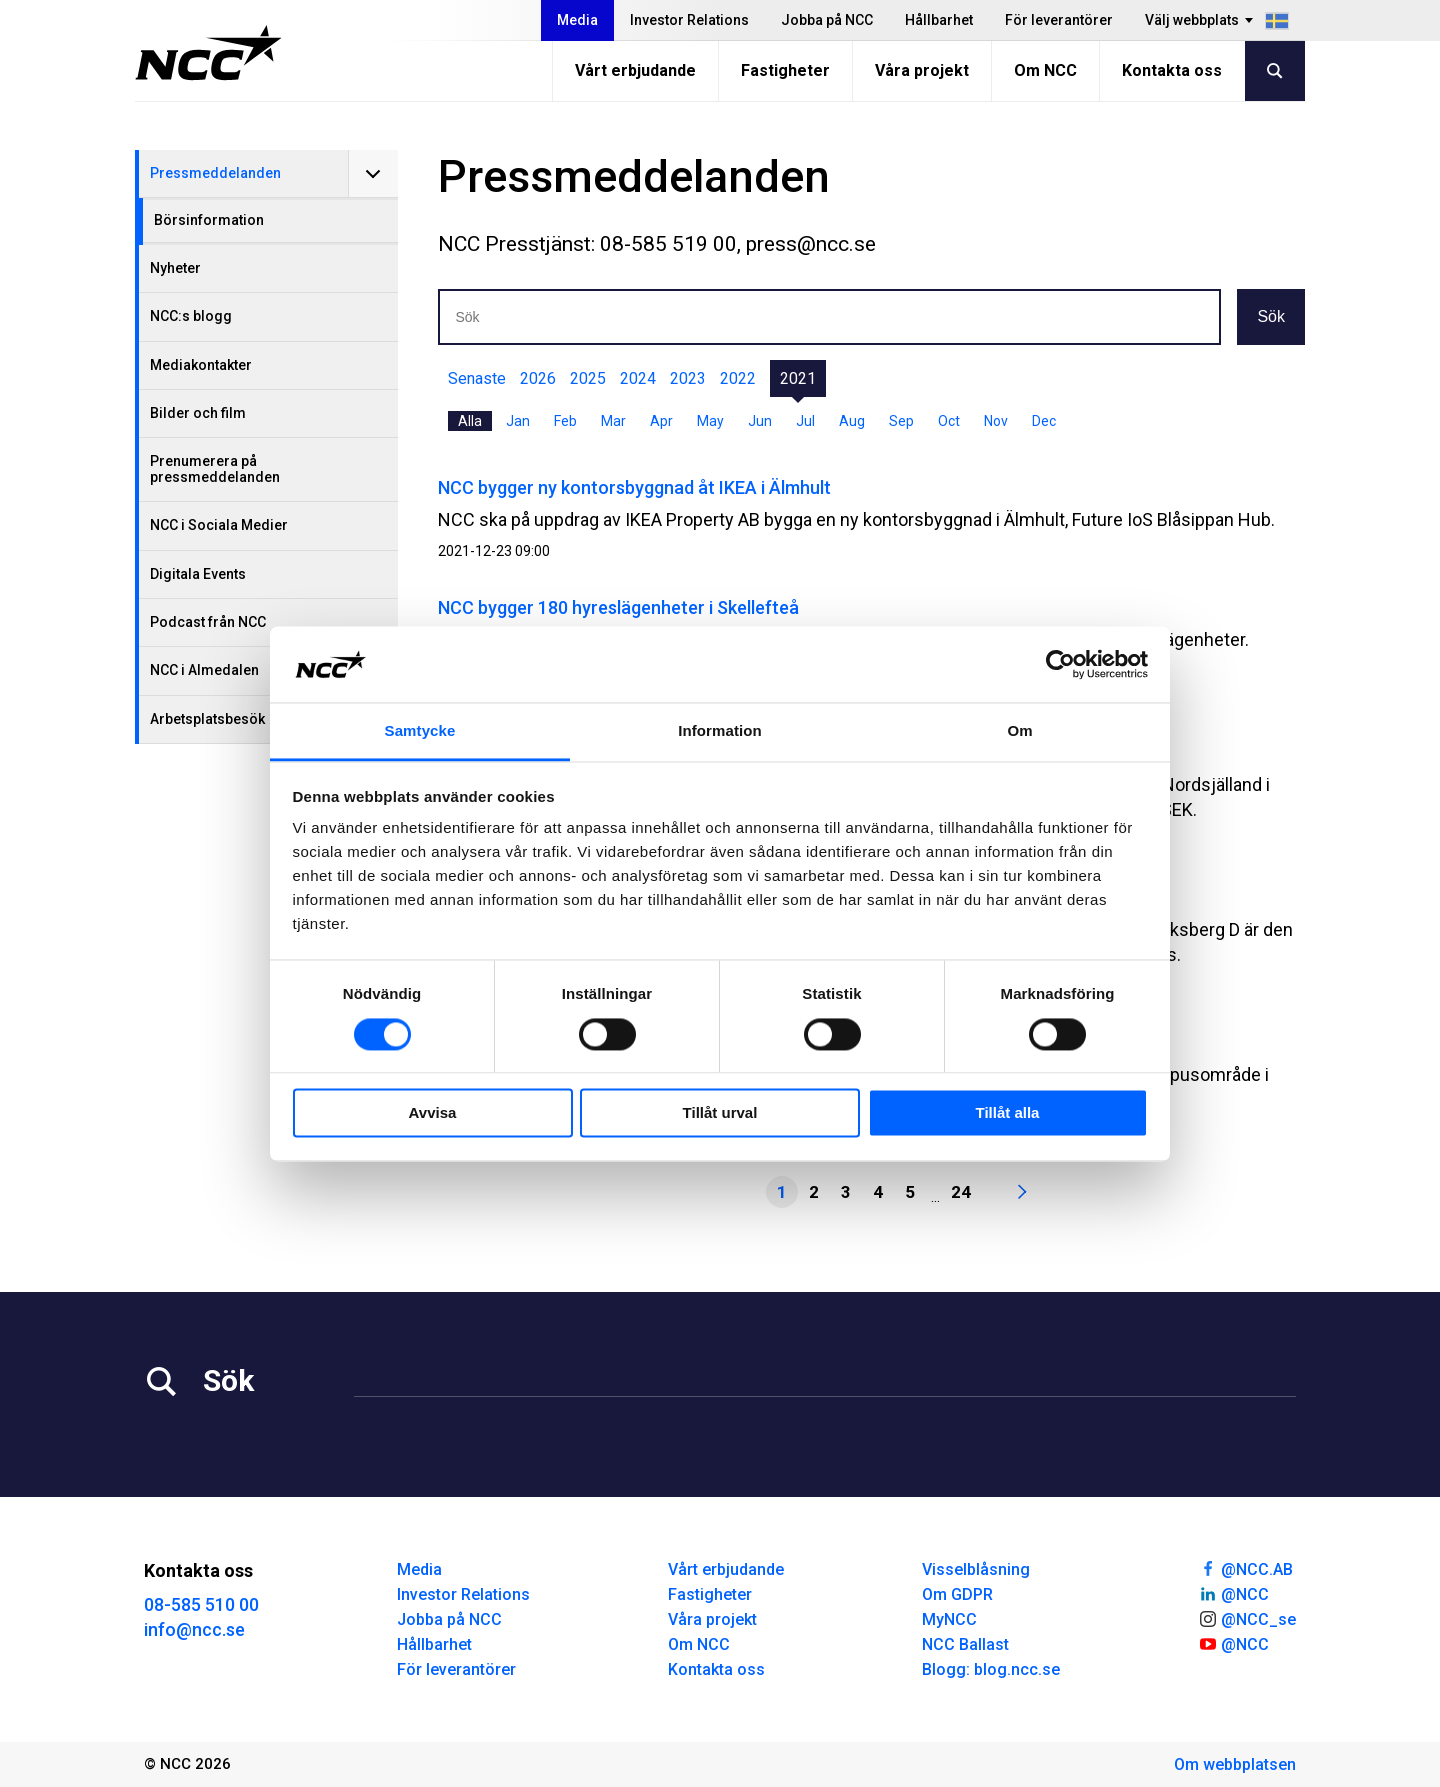  What do you see at coordinates (577, 20) in the screenshot?
I see `Media` at bounding box center [577, 20].